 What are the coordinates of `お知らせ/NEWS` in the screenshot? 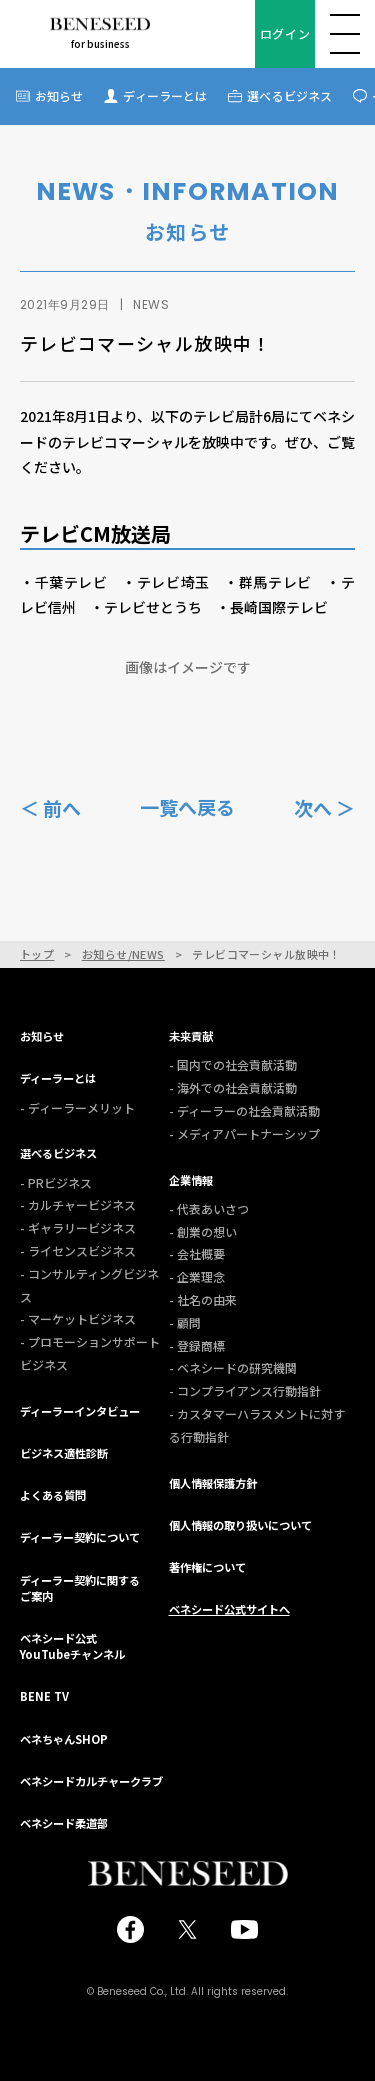 It's located at (123, 954).